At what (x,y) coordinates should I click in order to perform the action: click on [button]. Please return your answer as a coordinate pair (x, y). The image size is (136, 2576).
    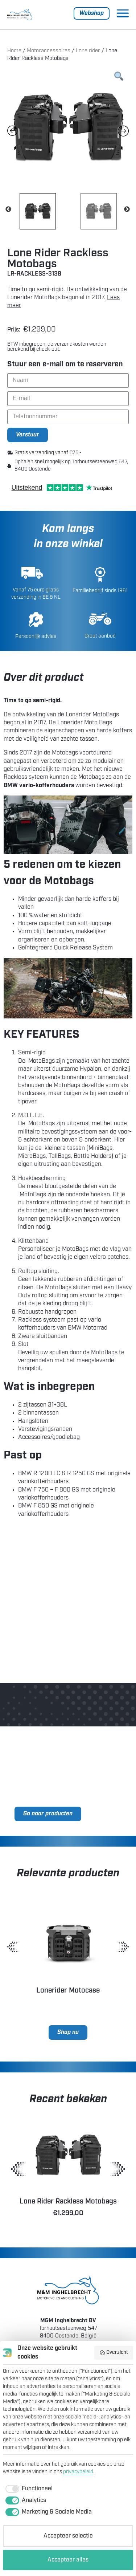
    Looking at the image, I should click on (12, 1946).